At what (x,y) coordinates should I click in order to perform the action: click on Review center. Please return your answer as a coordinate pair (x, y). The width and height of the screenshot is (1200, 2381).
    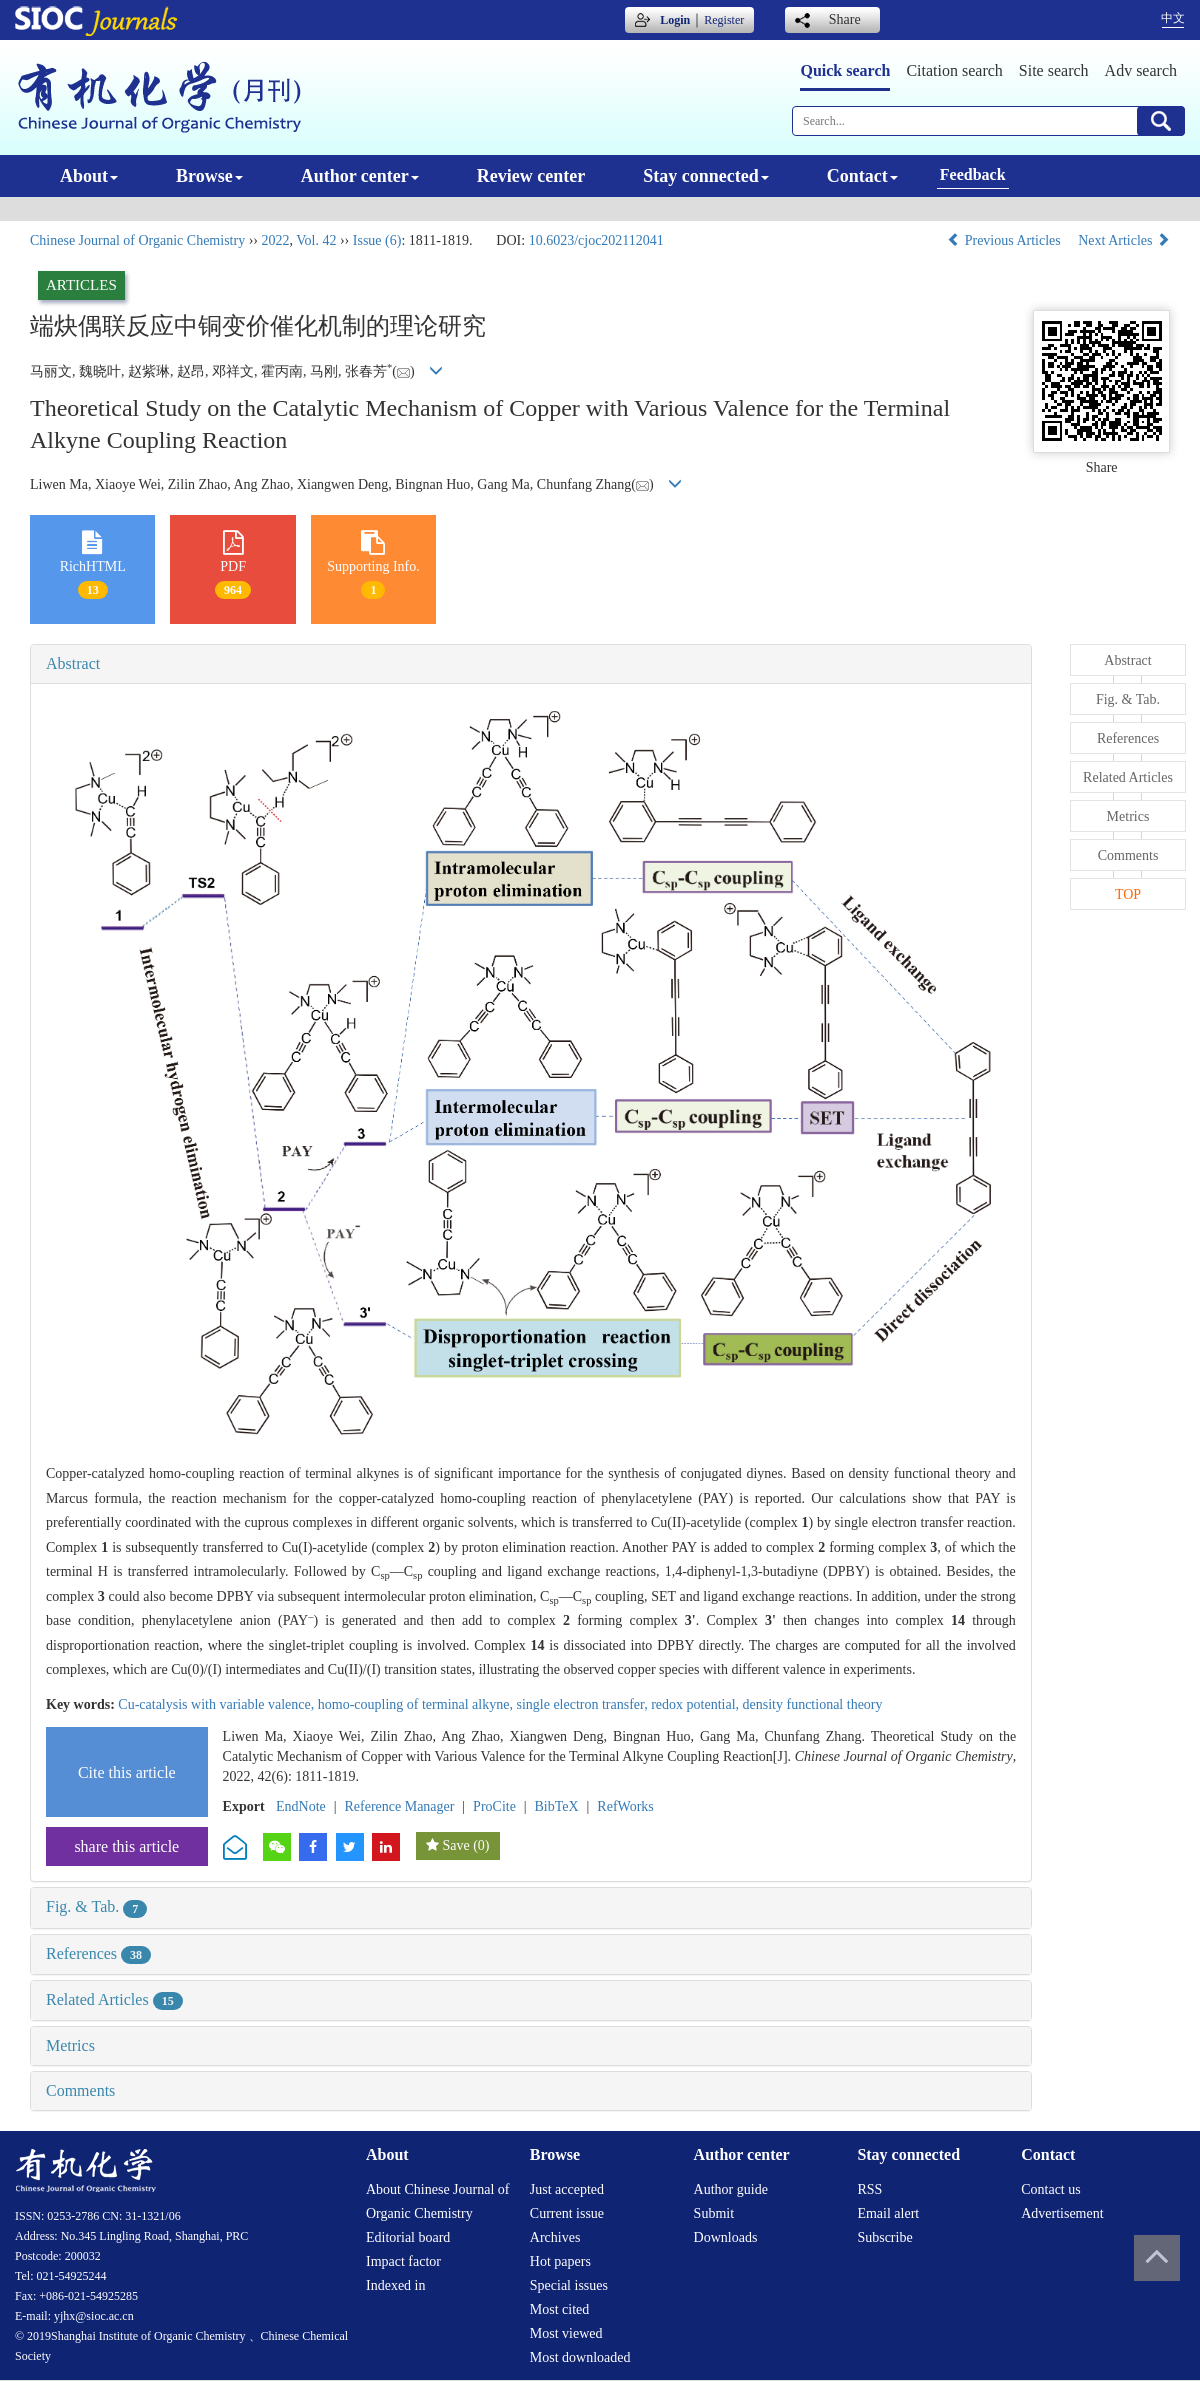
    Looking at the image, I should click on (531, 176).